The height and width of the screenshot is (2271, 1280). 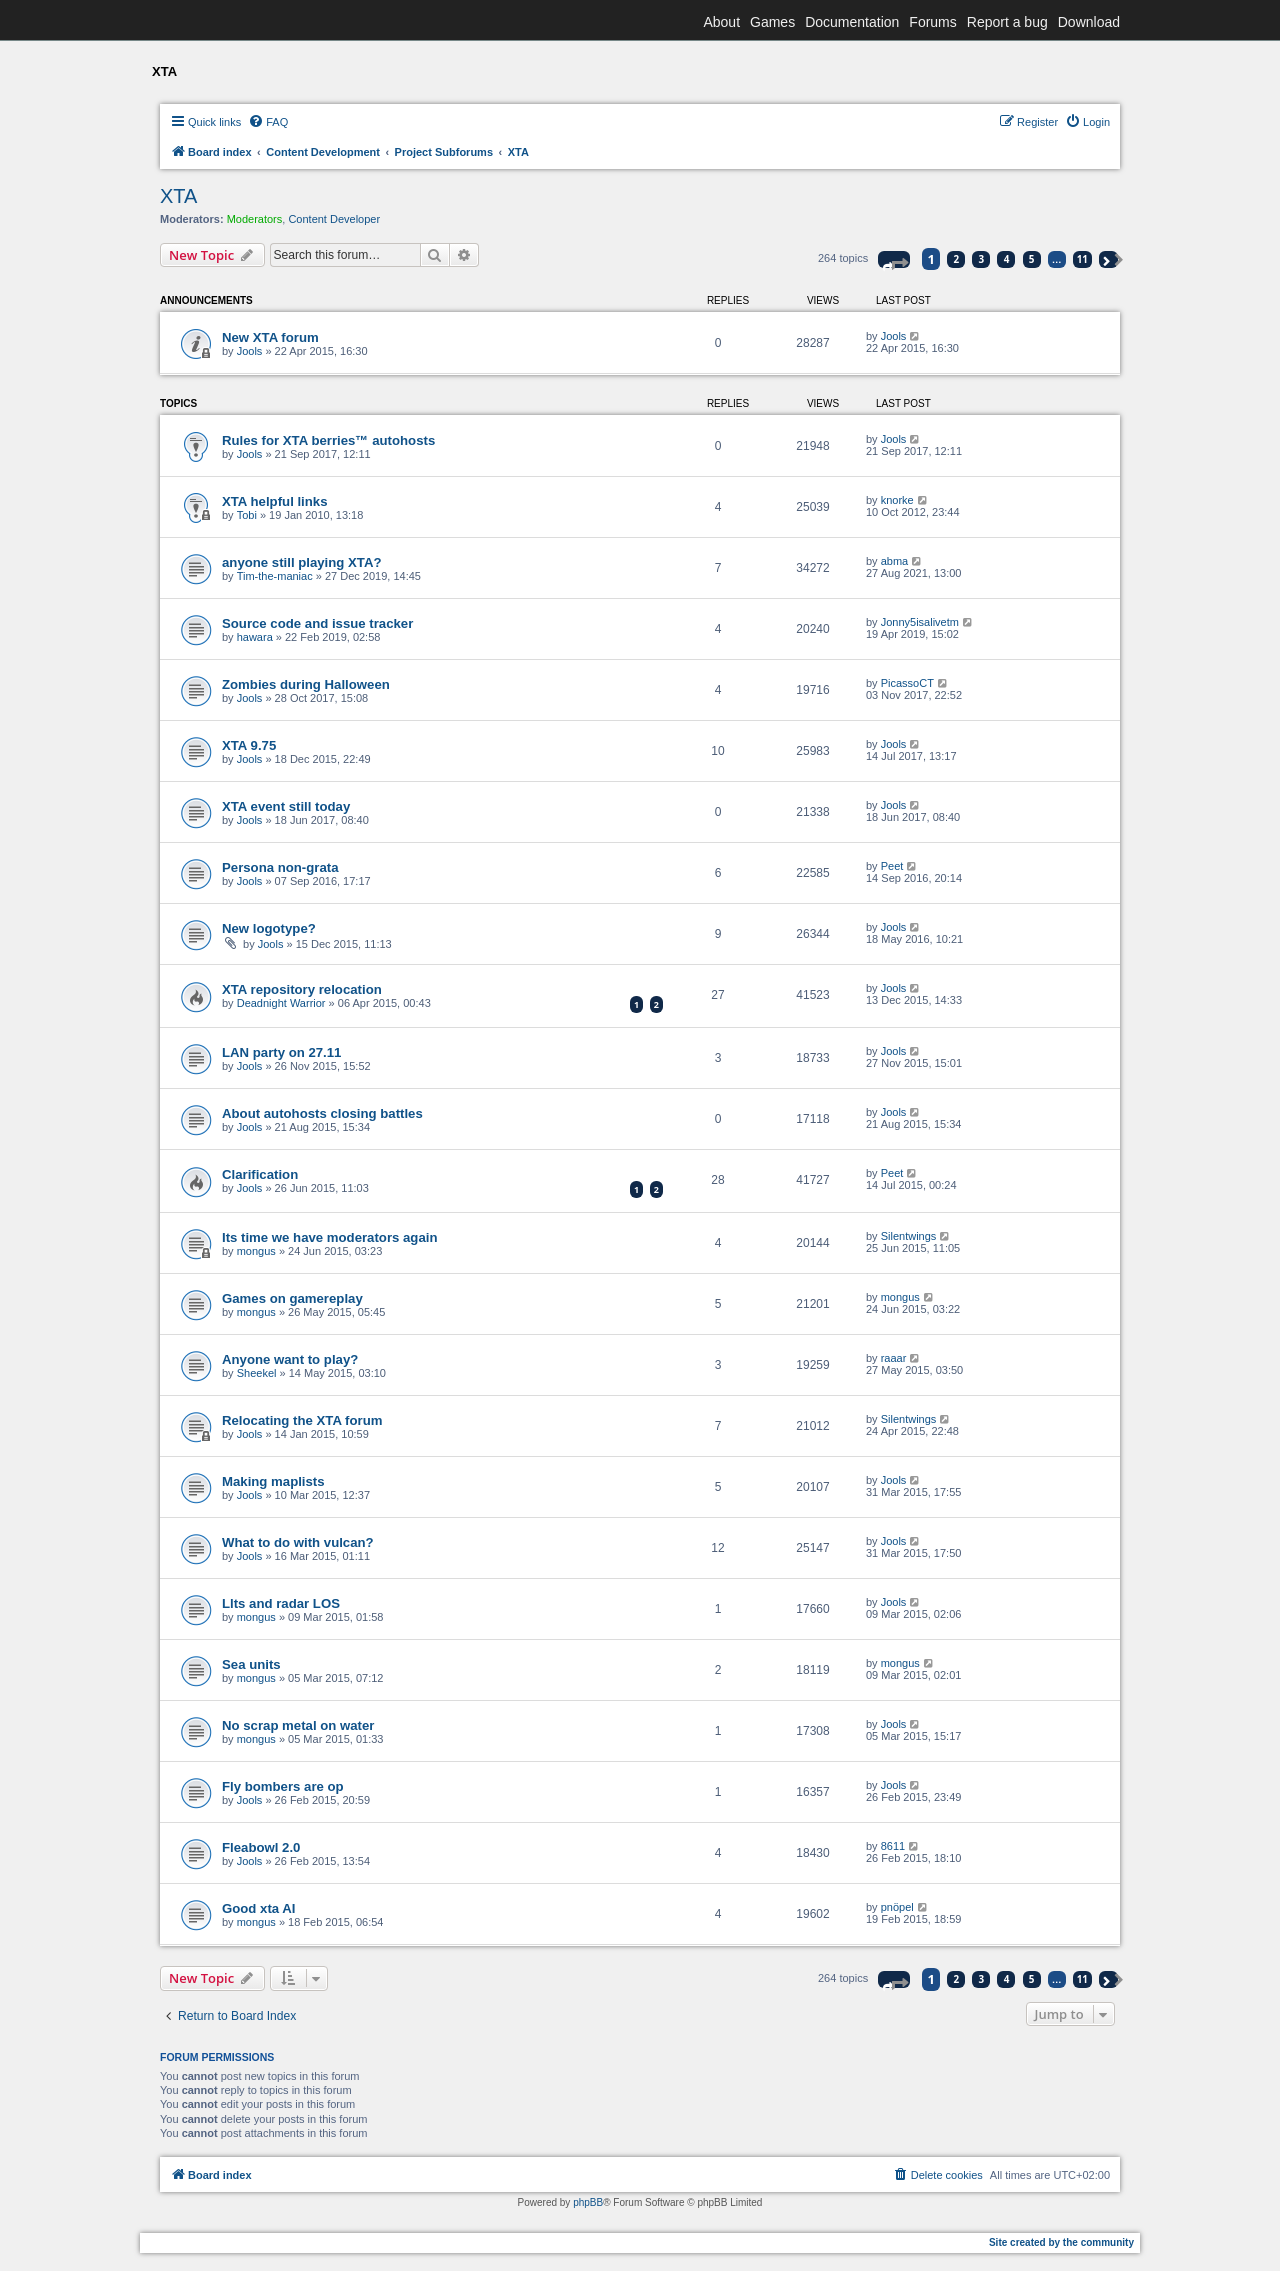 What do you see at coordinates (909, 1236) in the screenshot?
I see `Silentwings` at bounding box center [909, 1236].